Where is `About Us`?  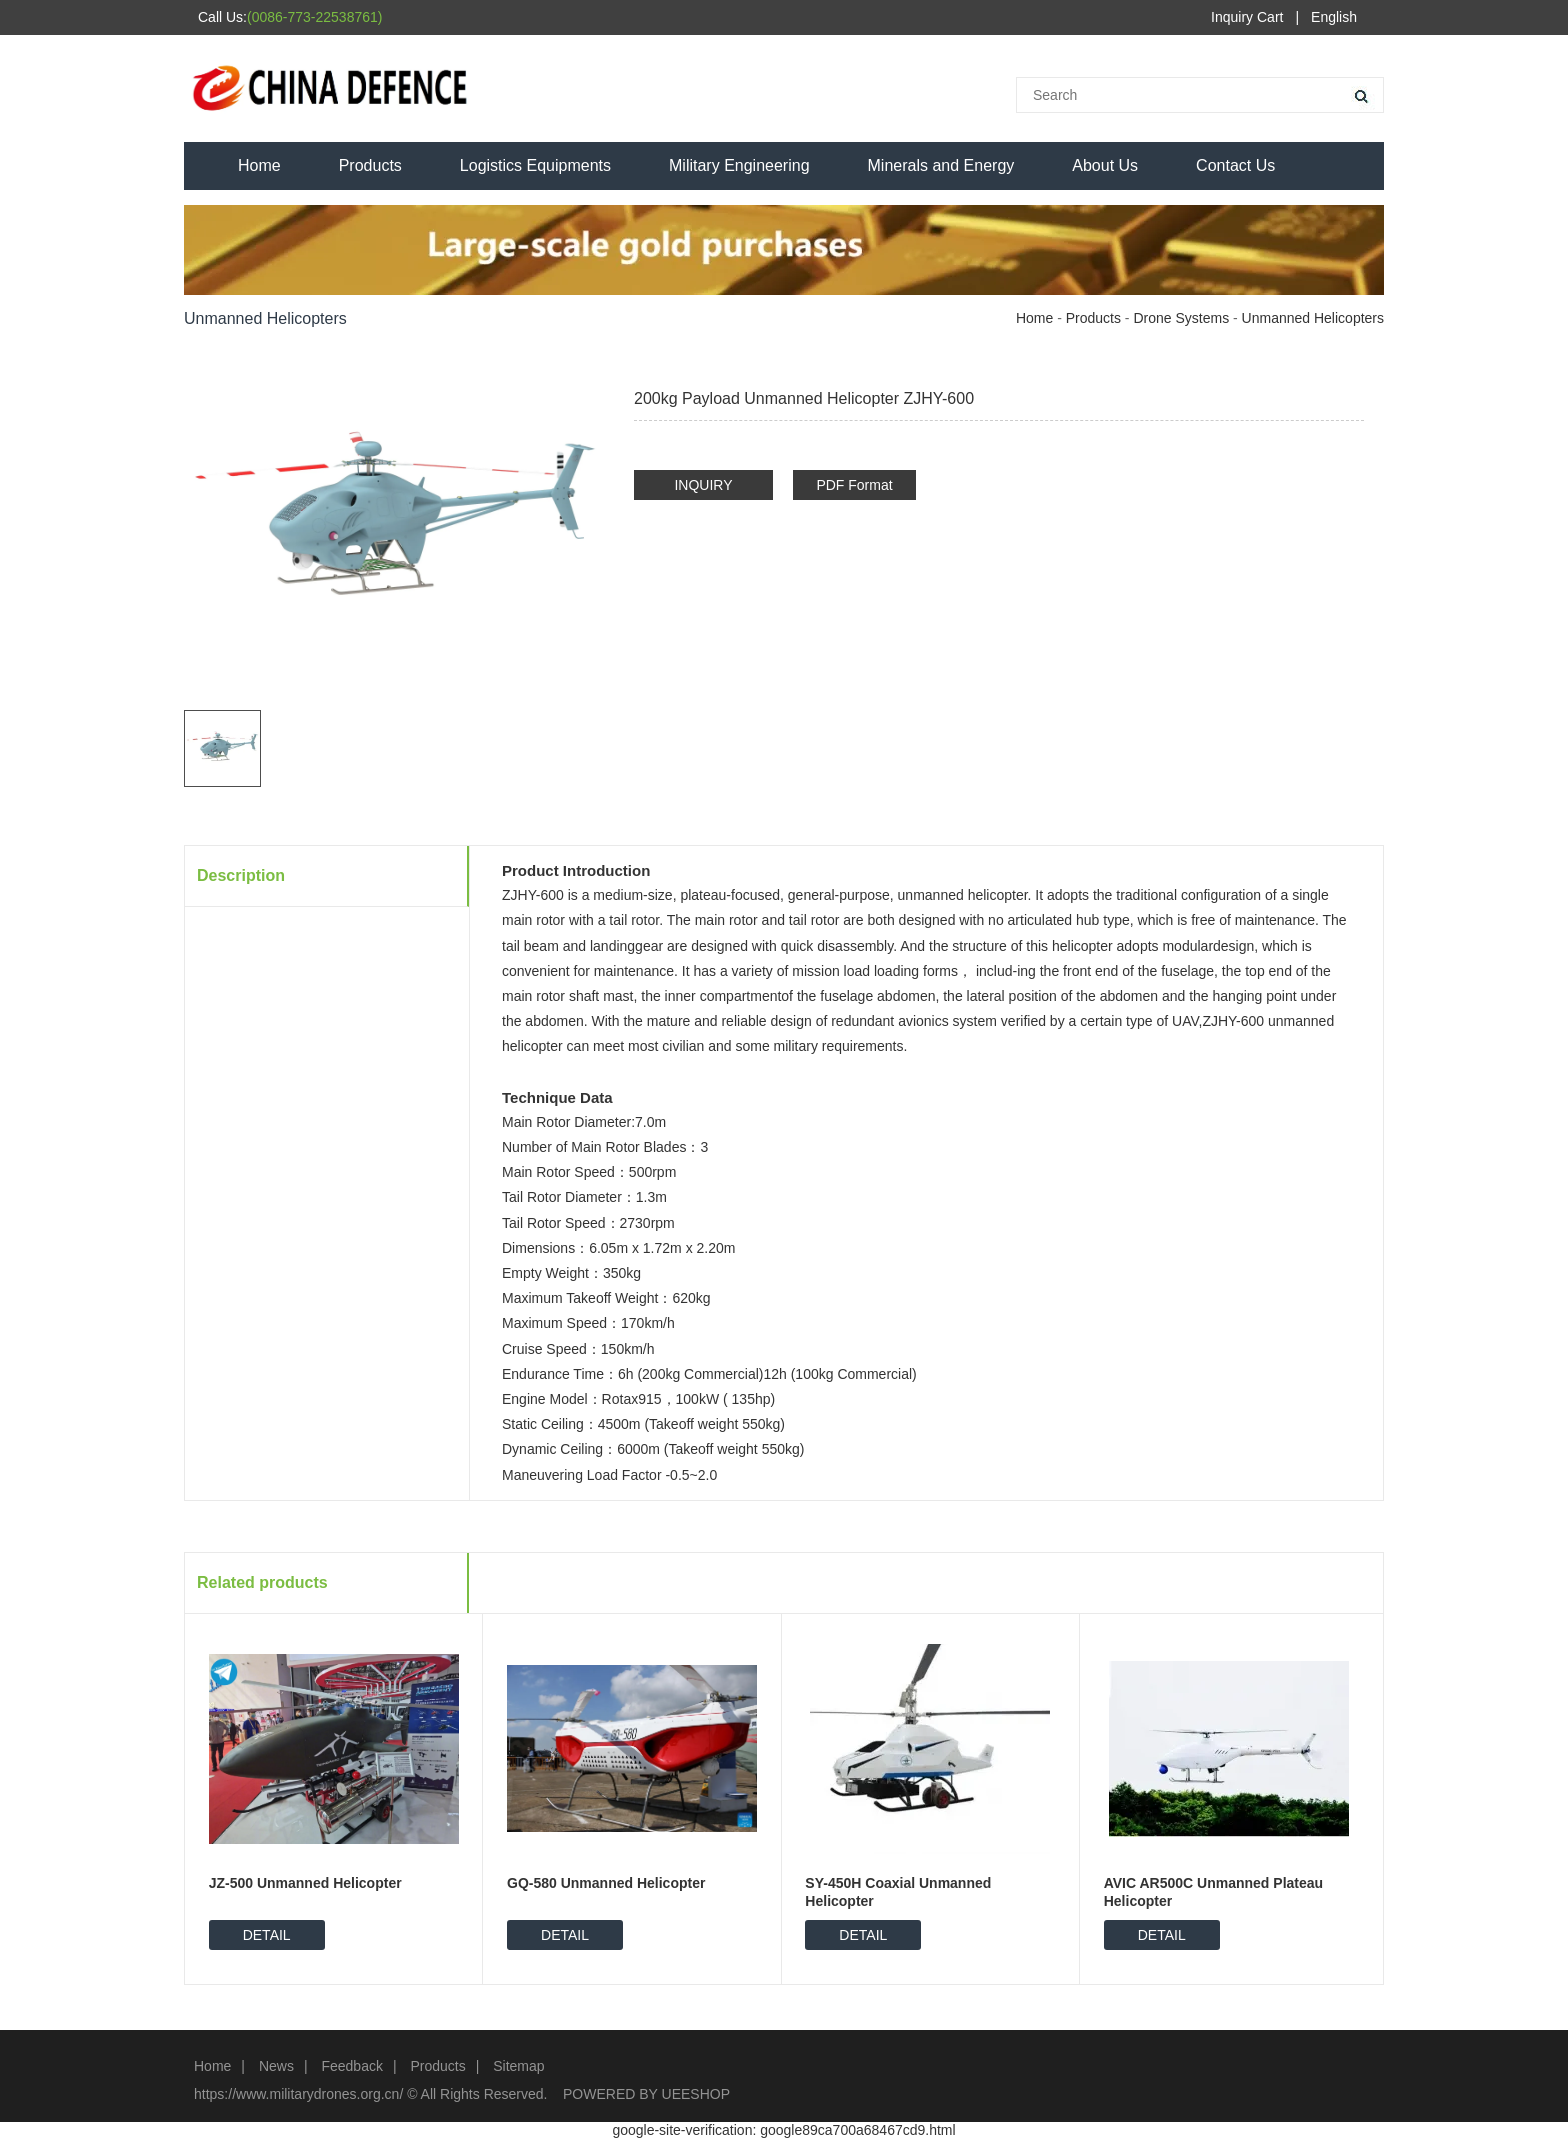 About Us is located at coordinates (1105, 165).